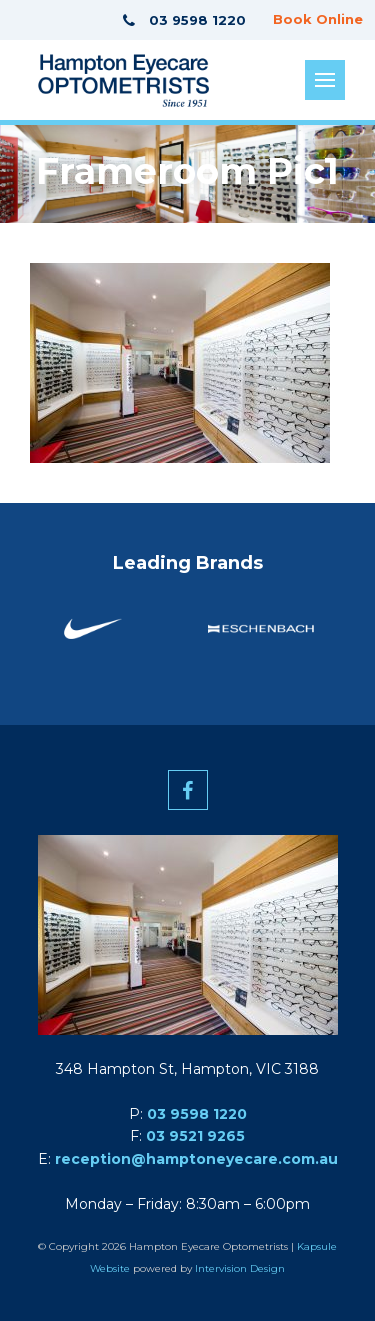  Describe the element at coordinates (196, 1159) in the screenshot. I see `reception@hamptoneyecare.com.au` at that location.